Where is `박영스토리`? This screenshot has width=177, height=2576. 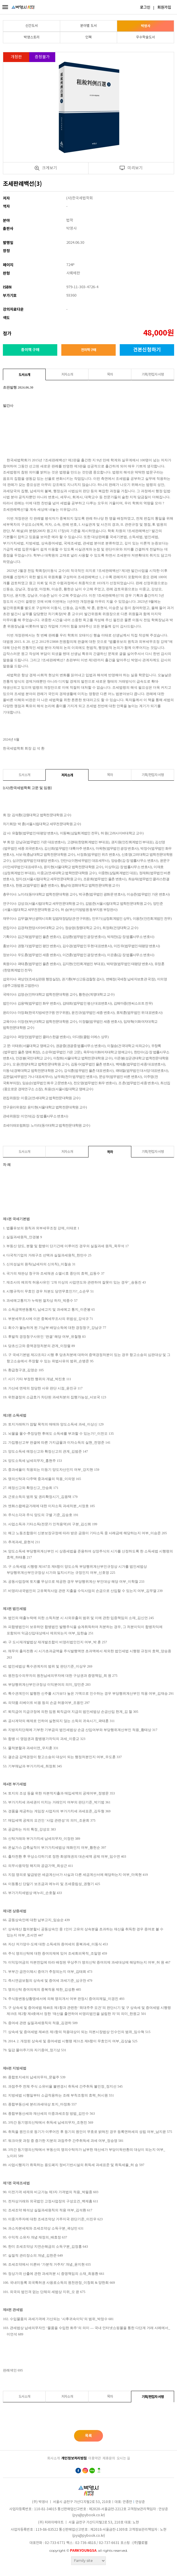 박영스토리 is located at coordinates (32, 37).